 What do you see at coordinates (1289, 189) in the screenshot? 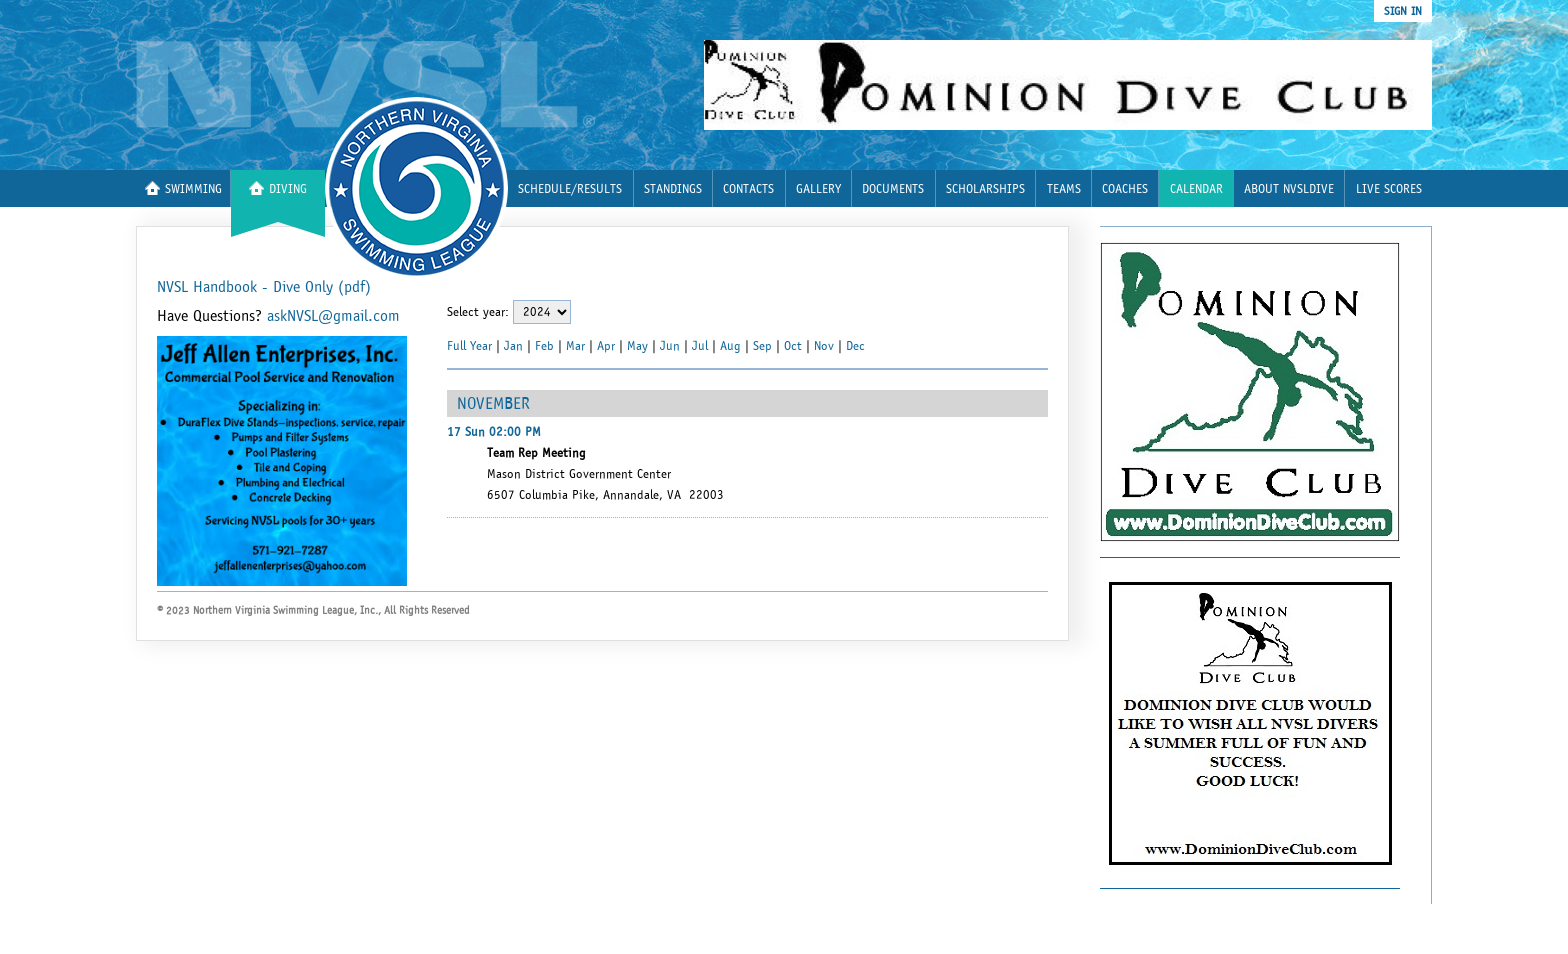
I see `About nvsldive` at bounding box center [1289, 189].